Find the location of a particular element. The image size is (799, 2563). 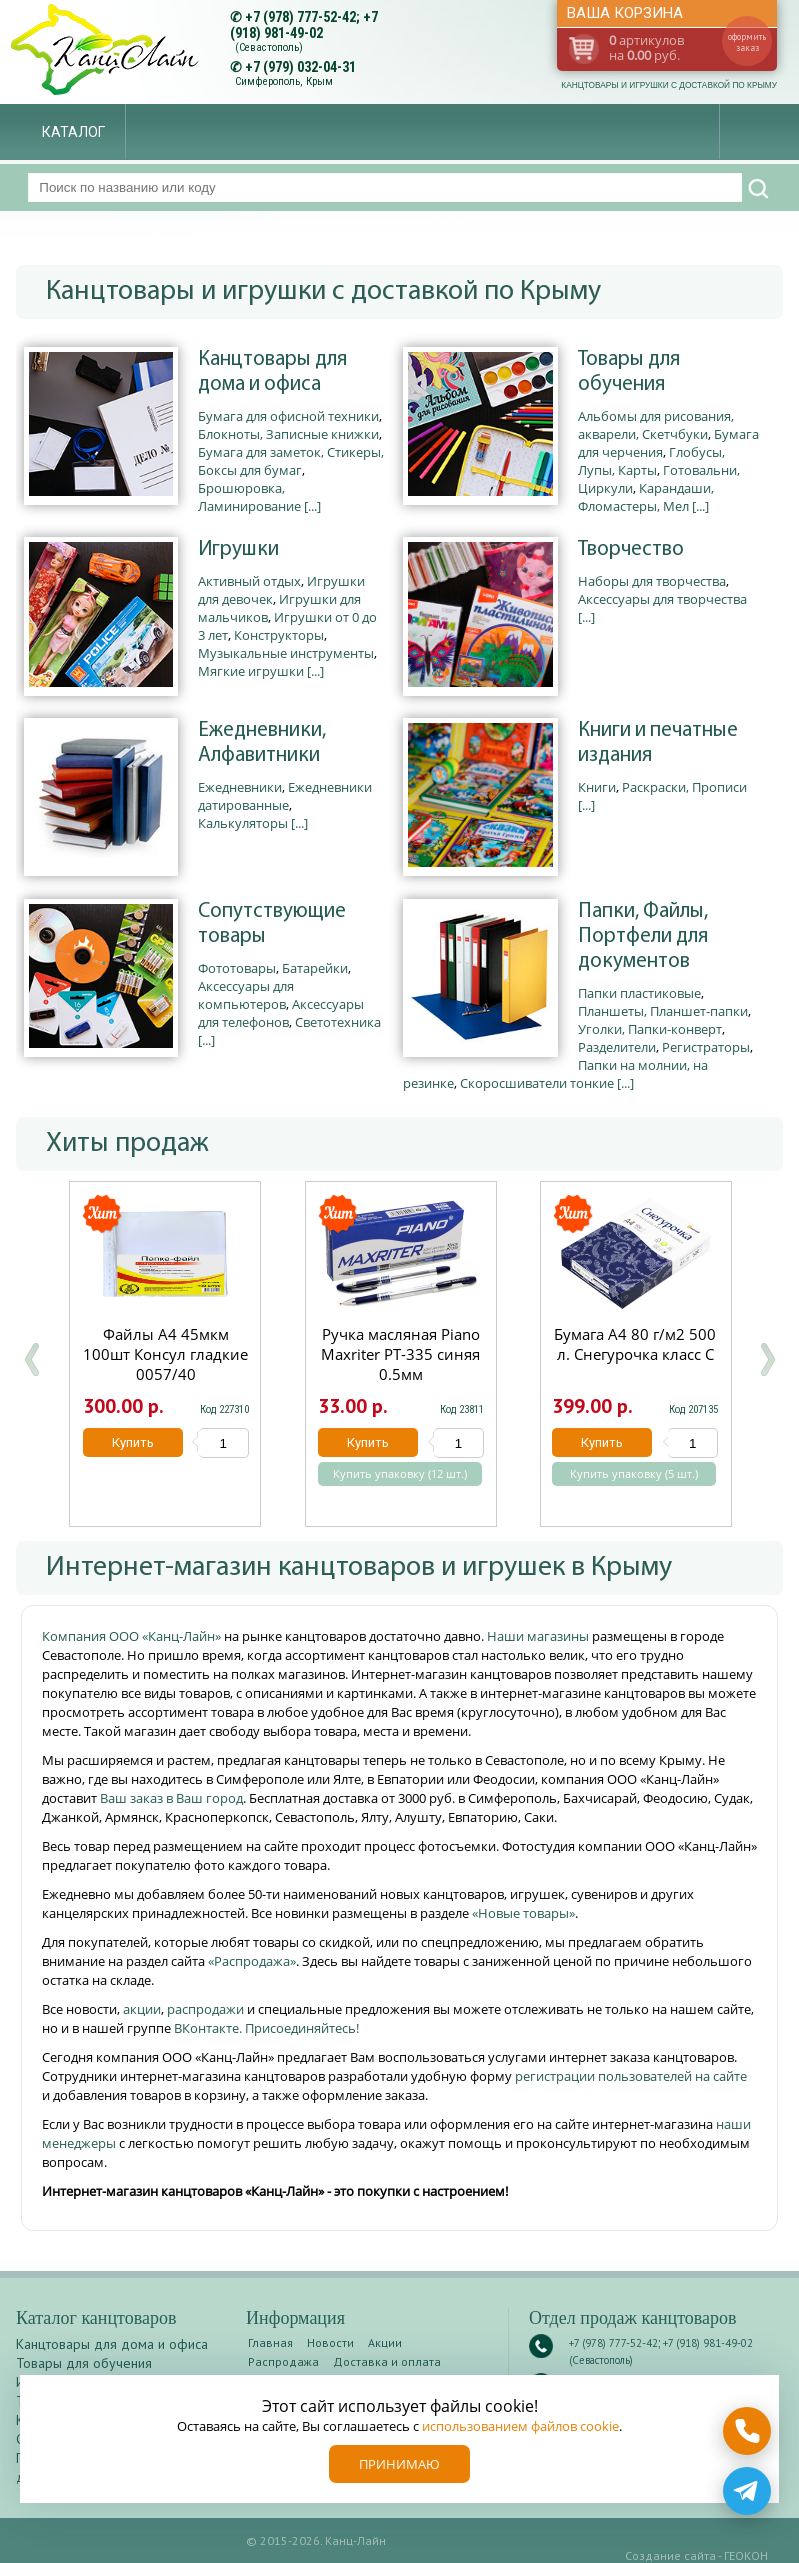

Мягкие игрушки is located at coordinates (251, 671).